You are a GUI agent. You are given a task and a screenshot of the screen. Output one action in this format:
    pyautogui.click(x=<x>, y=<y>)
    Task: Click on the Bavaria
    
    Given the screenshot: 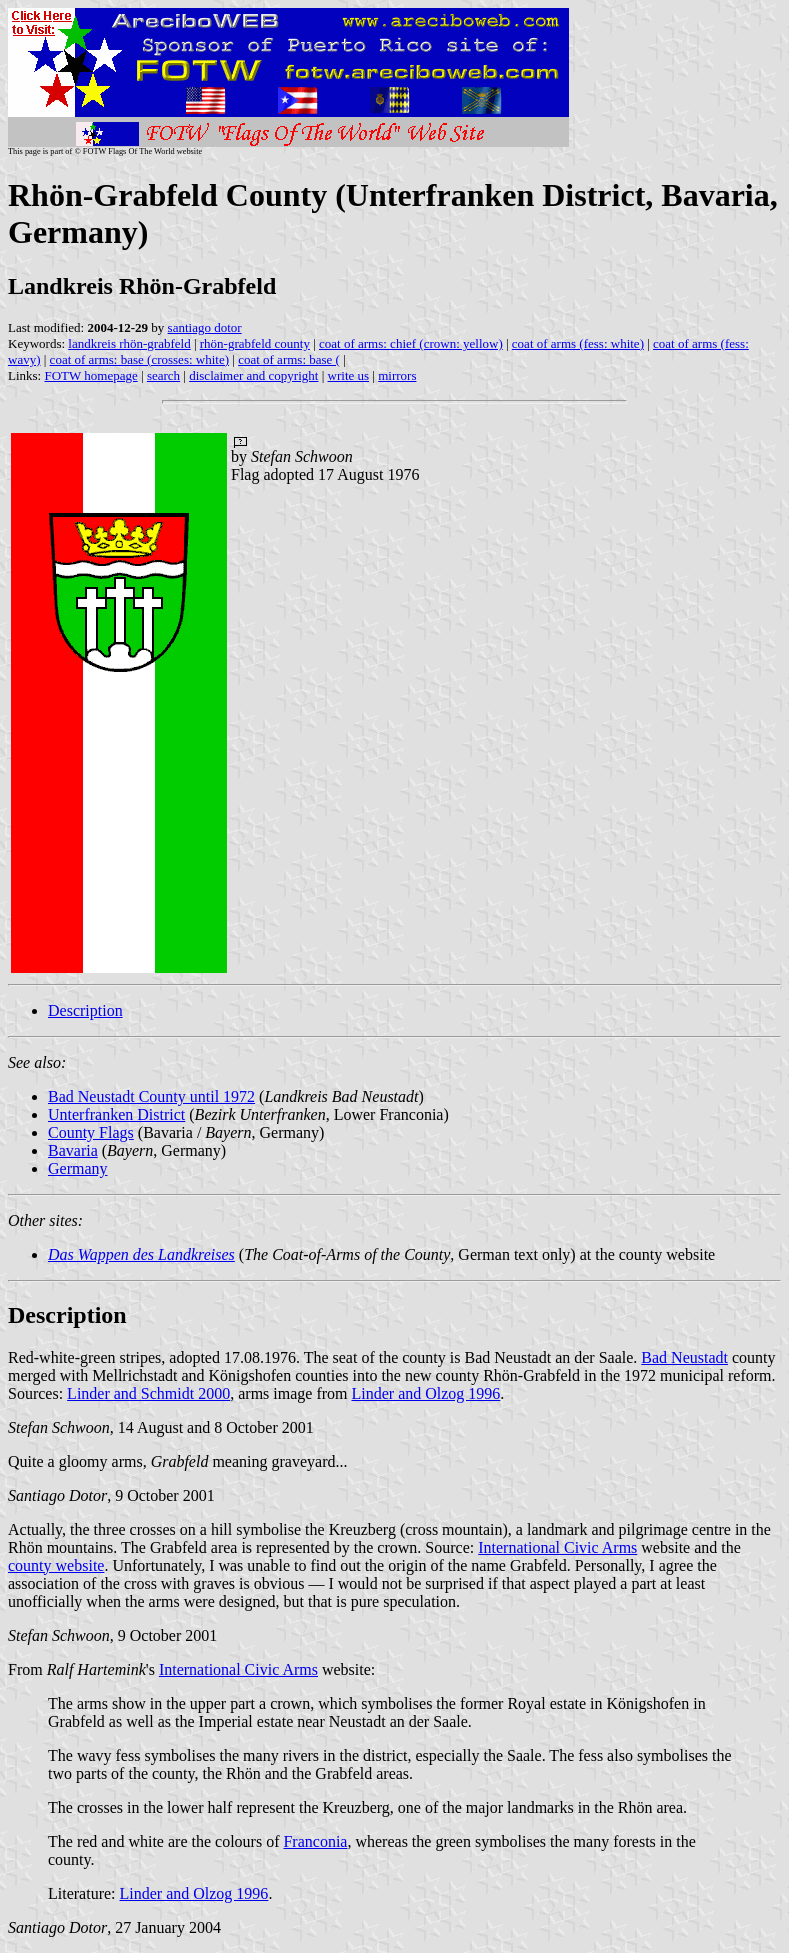 What is the action you would take?
    pyautogui.click(x=73, y=1150)
    